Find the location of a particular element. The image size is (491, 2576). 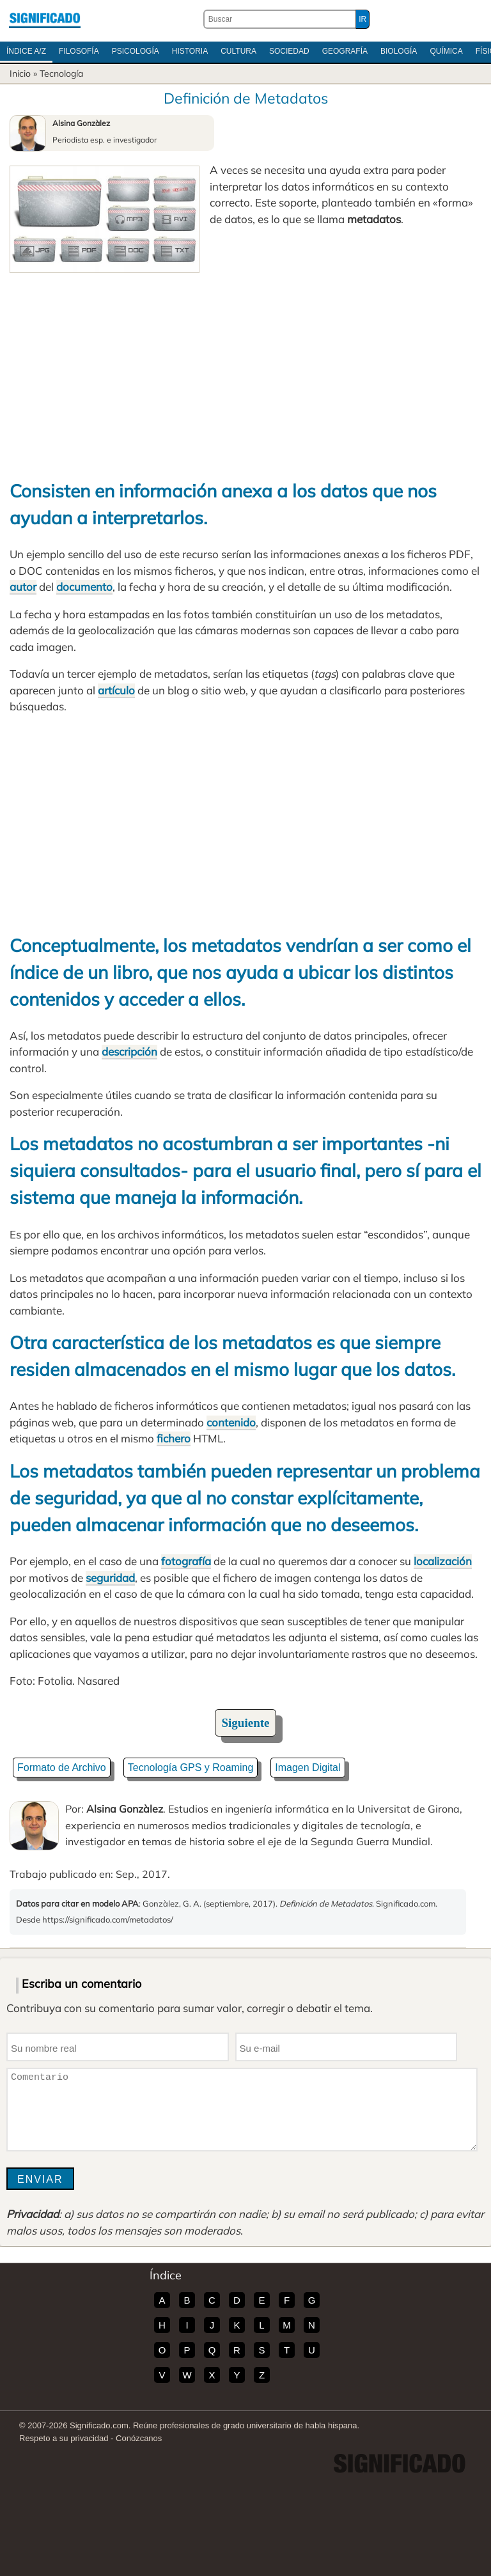

Respeto a su privacidad is located at coordinates (63, 2438).